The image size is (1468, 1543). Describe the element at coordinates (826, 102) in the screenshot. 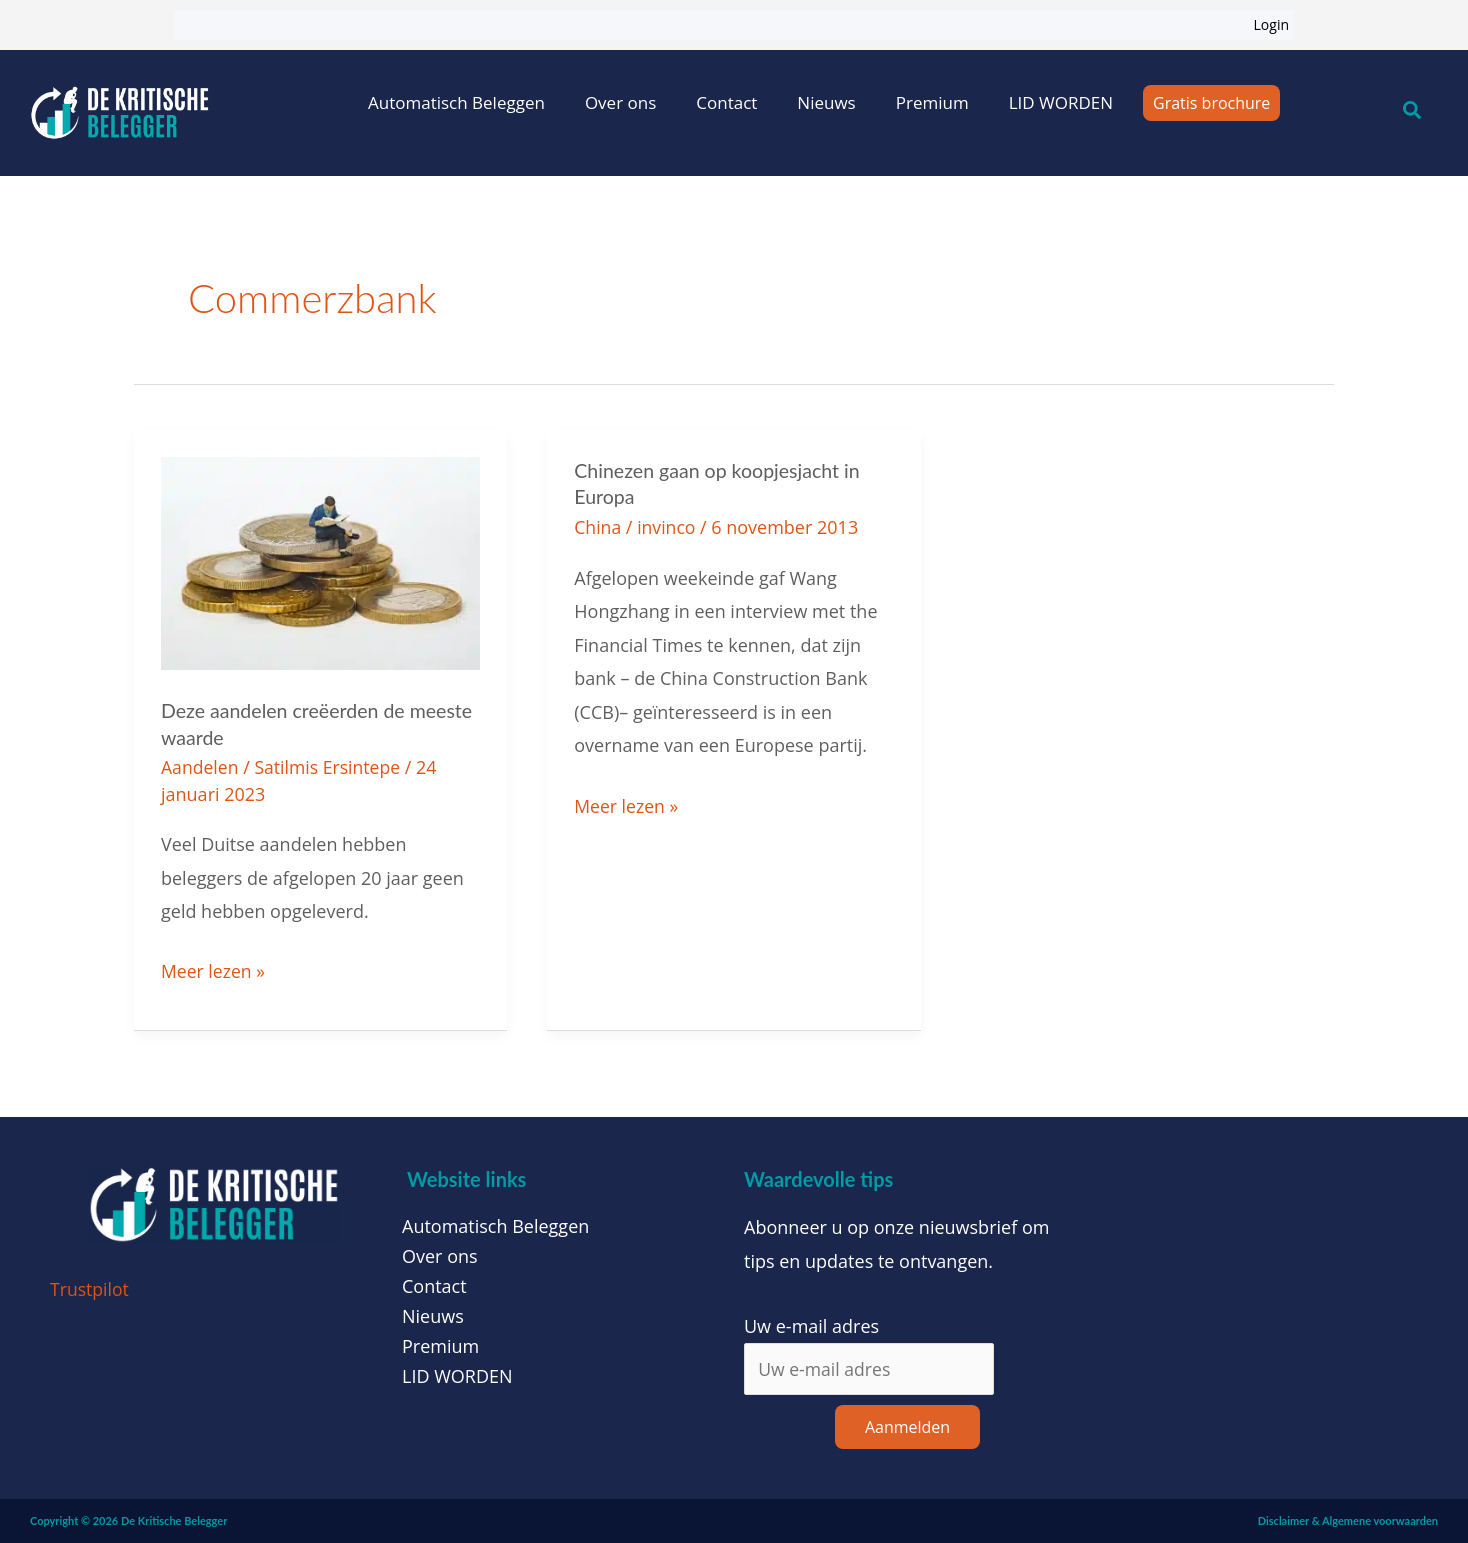

I see `Nieuws` at that location.